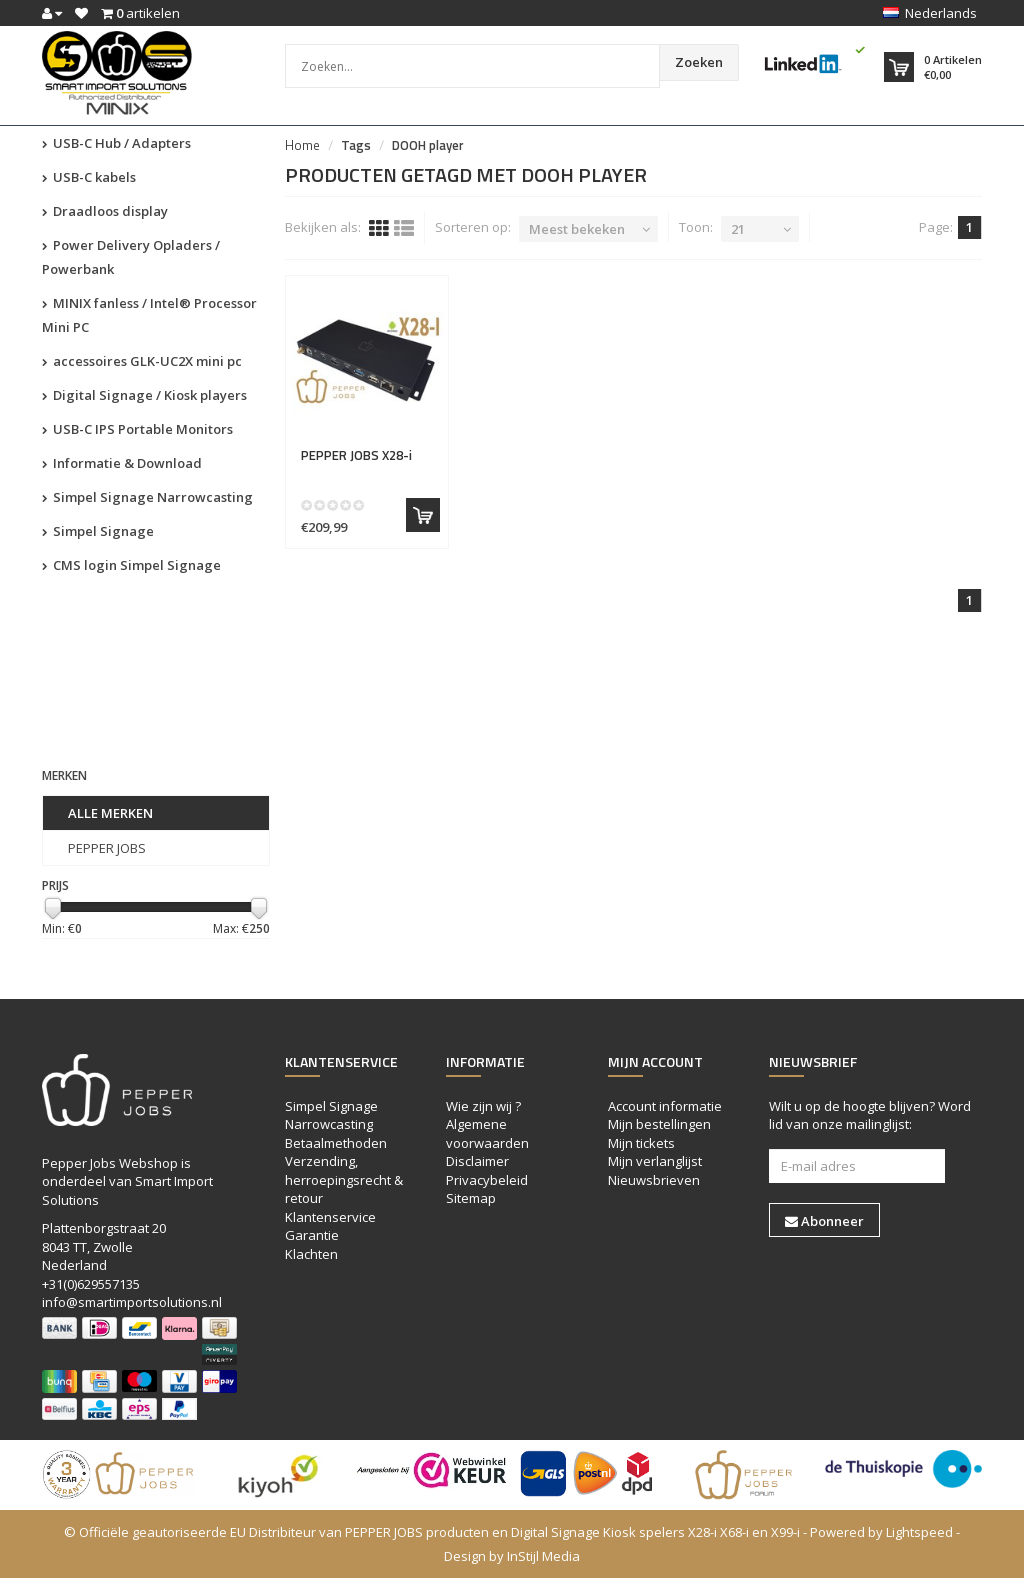 The image size is (1024, 1578). I want to click on DOOH player, so click(428, 145).